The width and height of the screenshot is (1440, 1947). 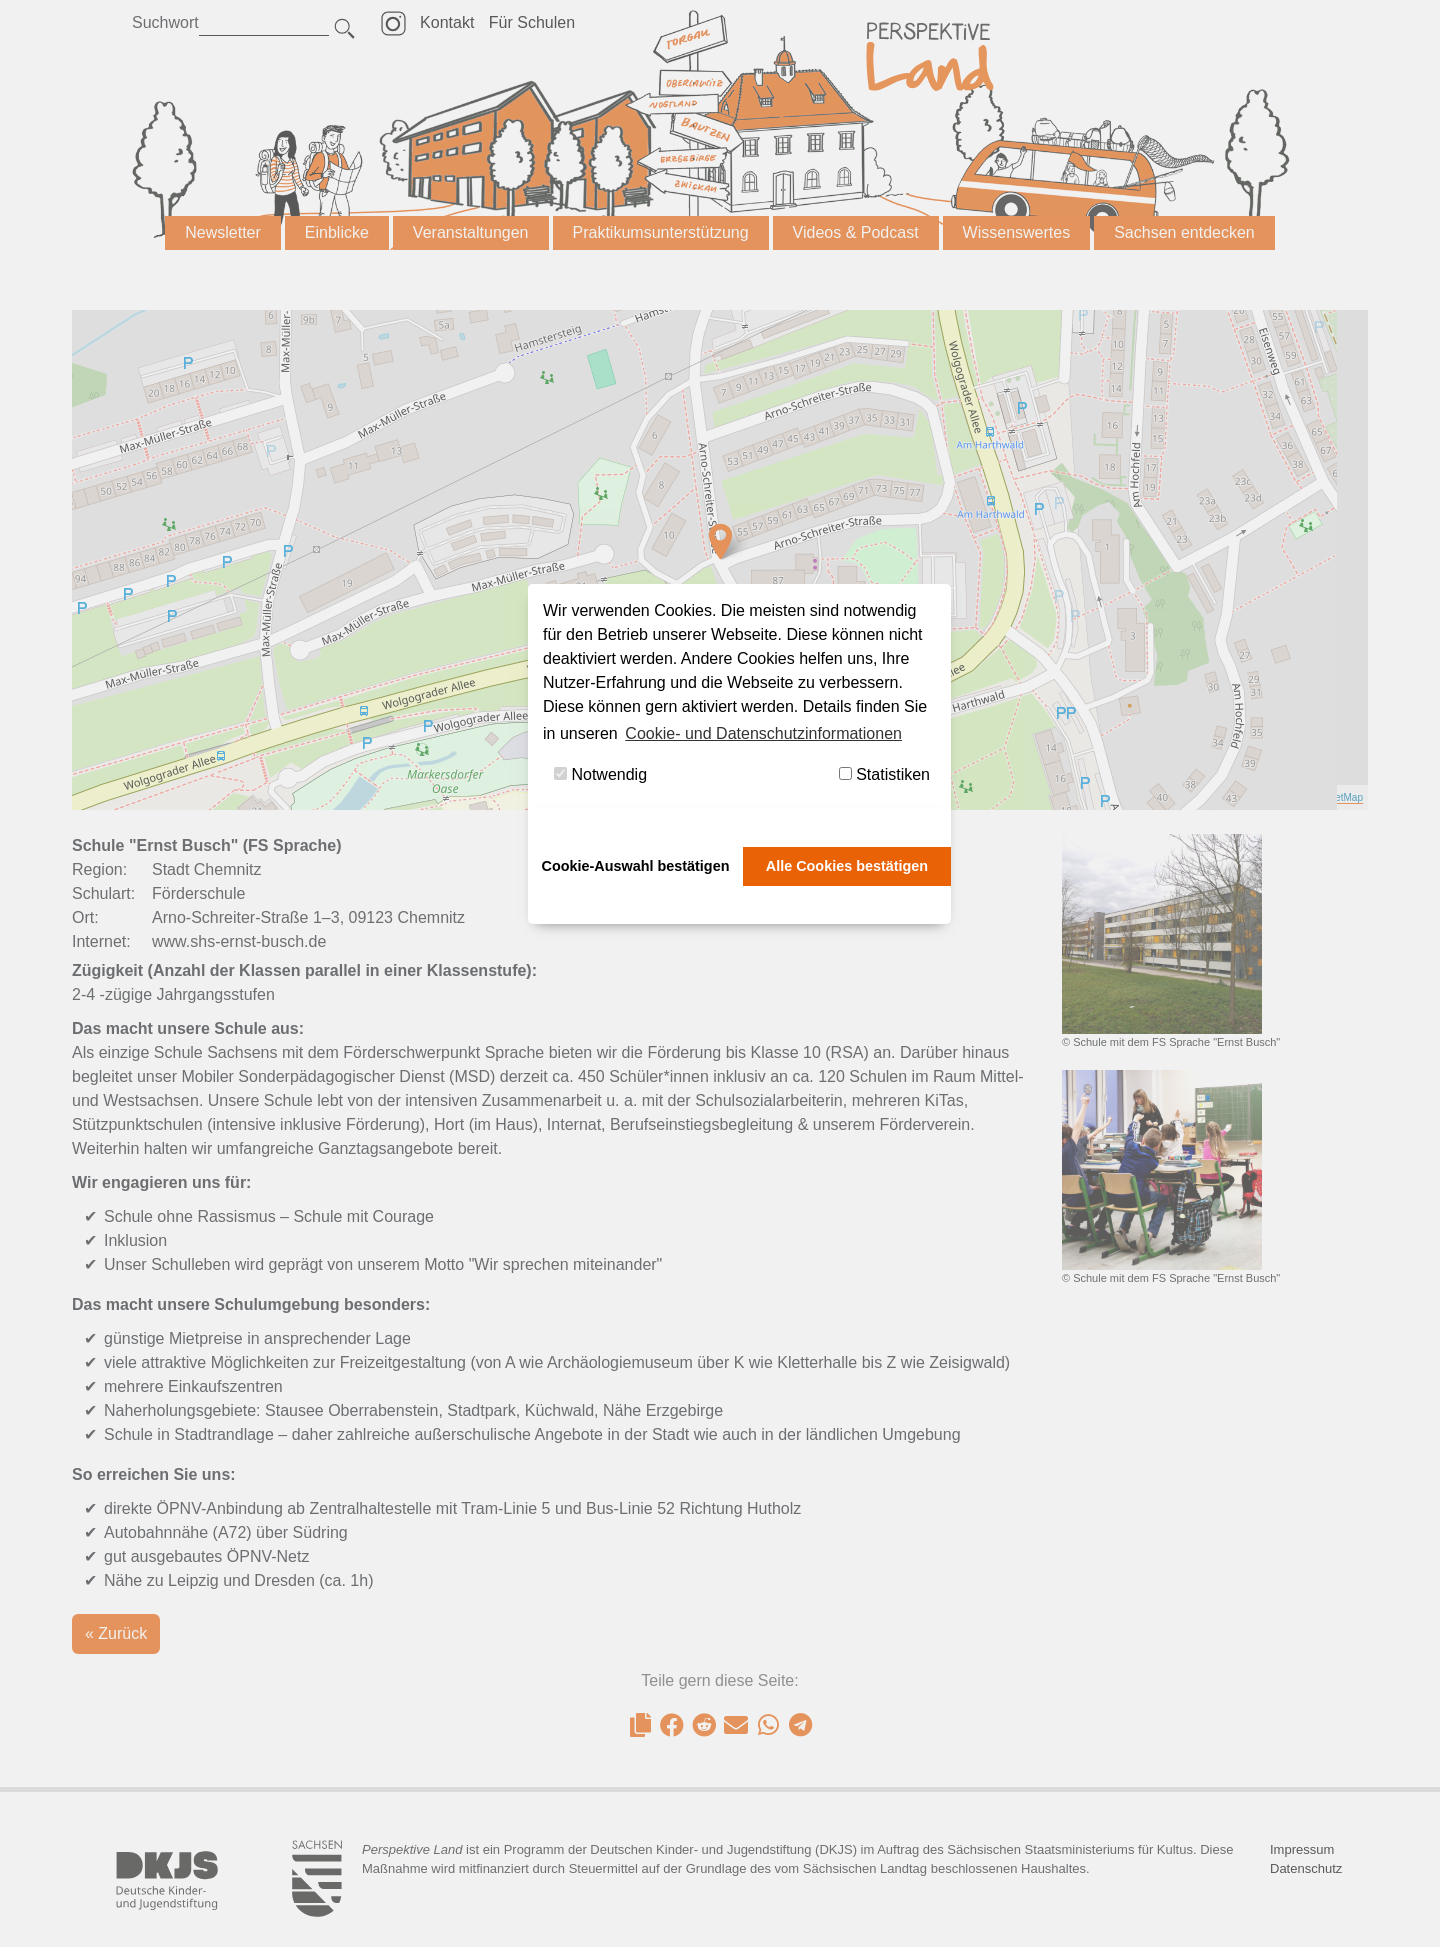 What do you see at coordinates (636, 866) in the screenshot?
I see `Cookie-Auswahl bestätigen [button]` at bounding box center [636, 866].